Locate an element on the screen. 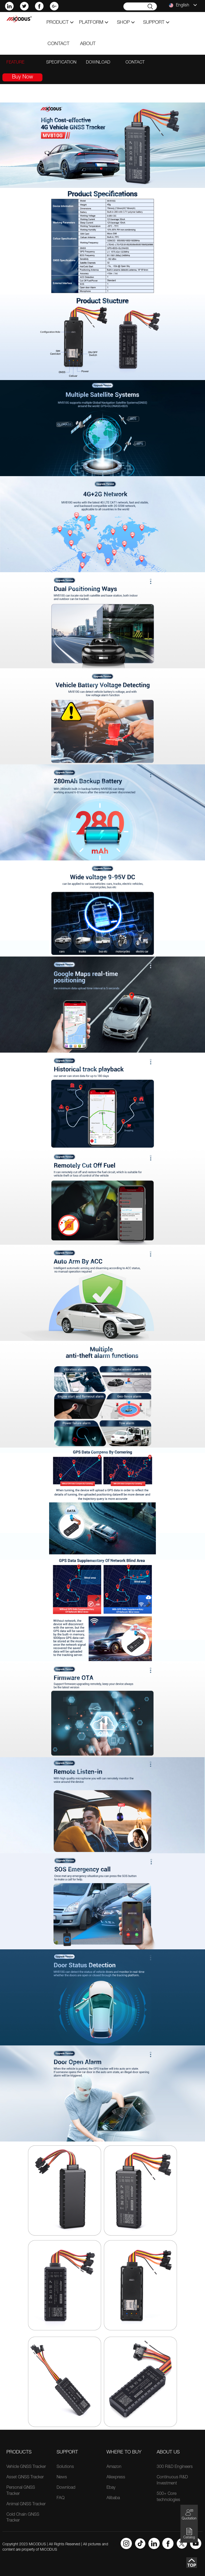  Buy Now is located at coordinates (22, 77).